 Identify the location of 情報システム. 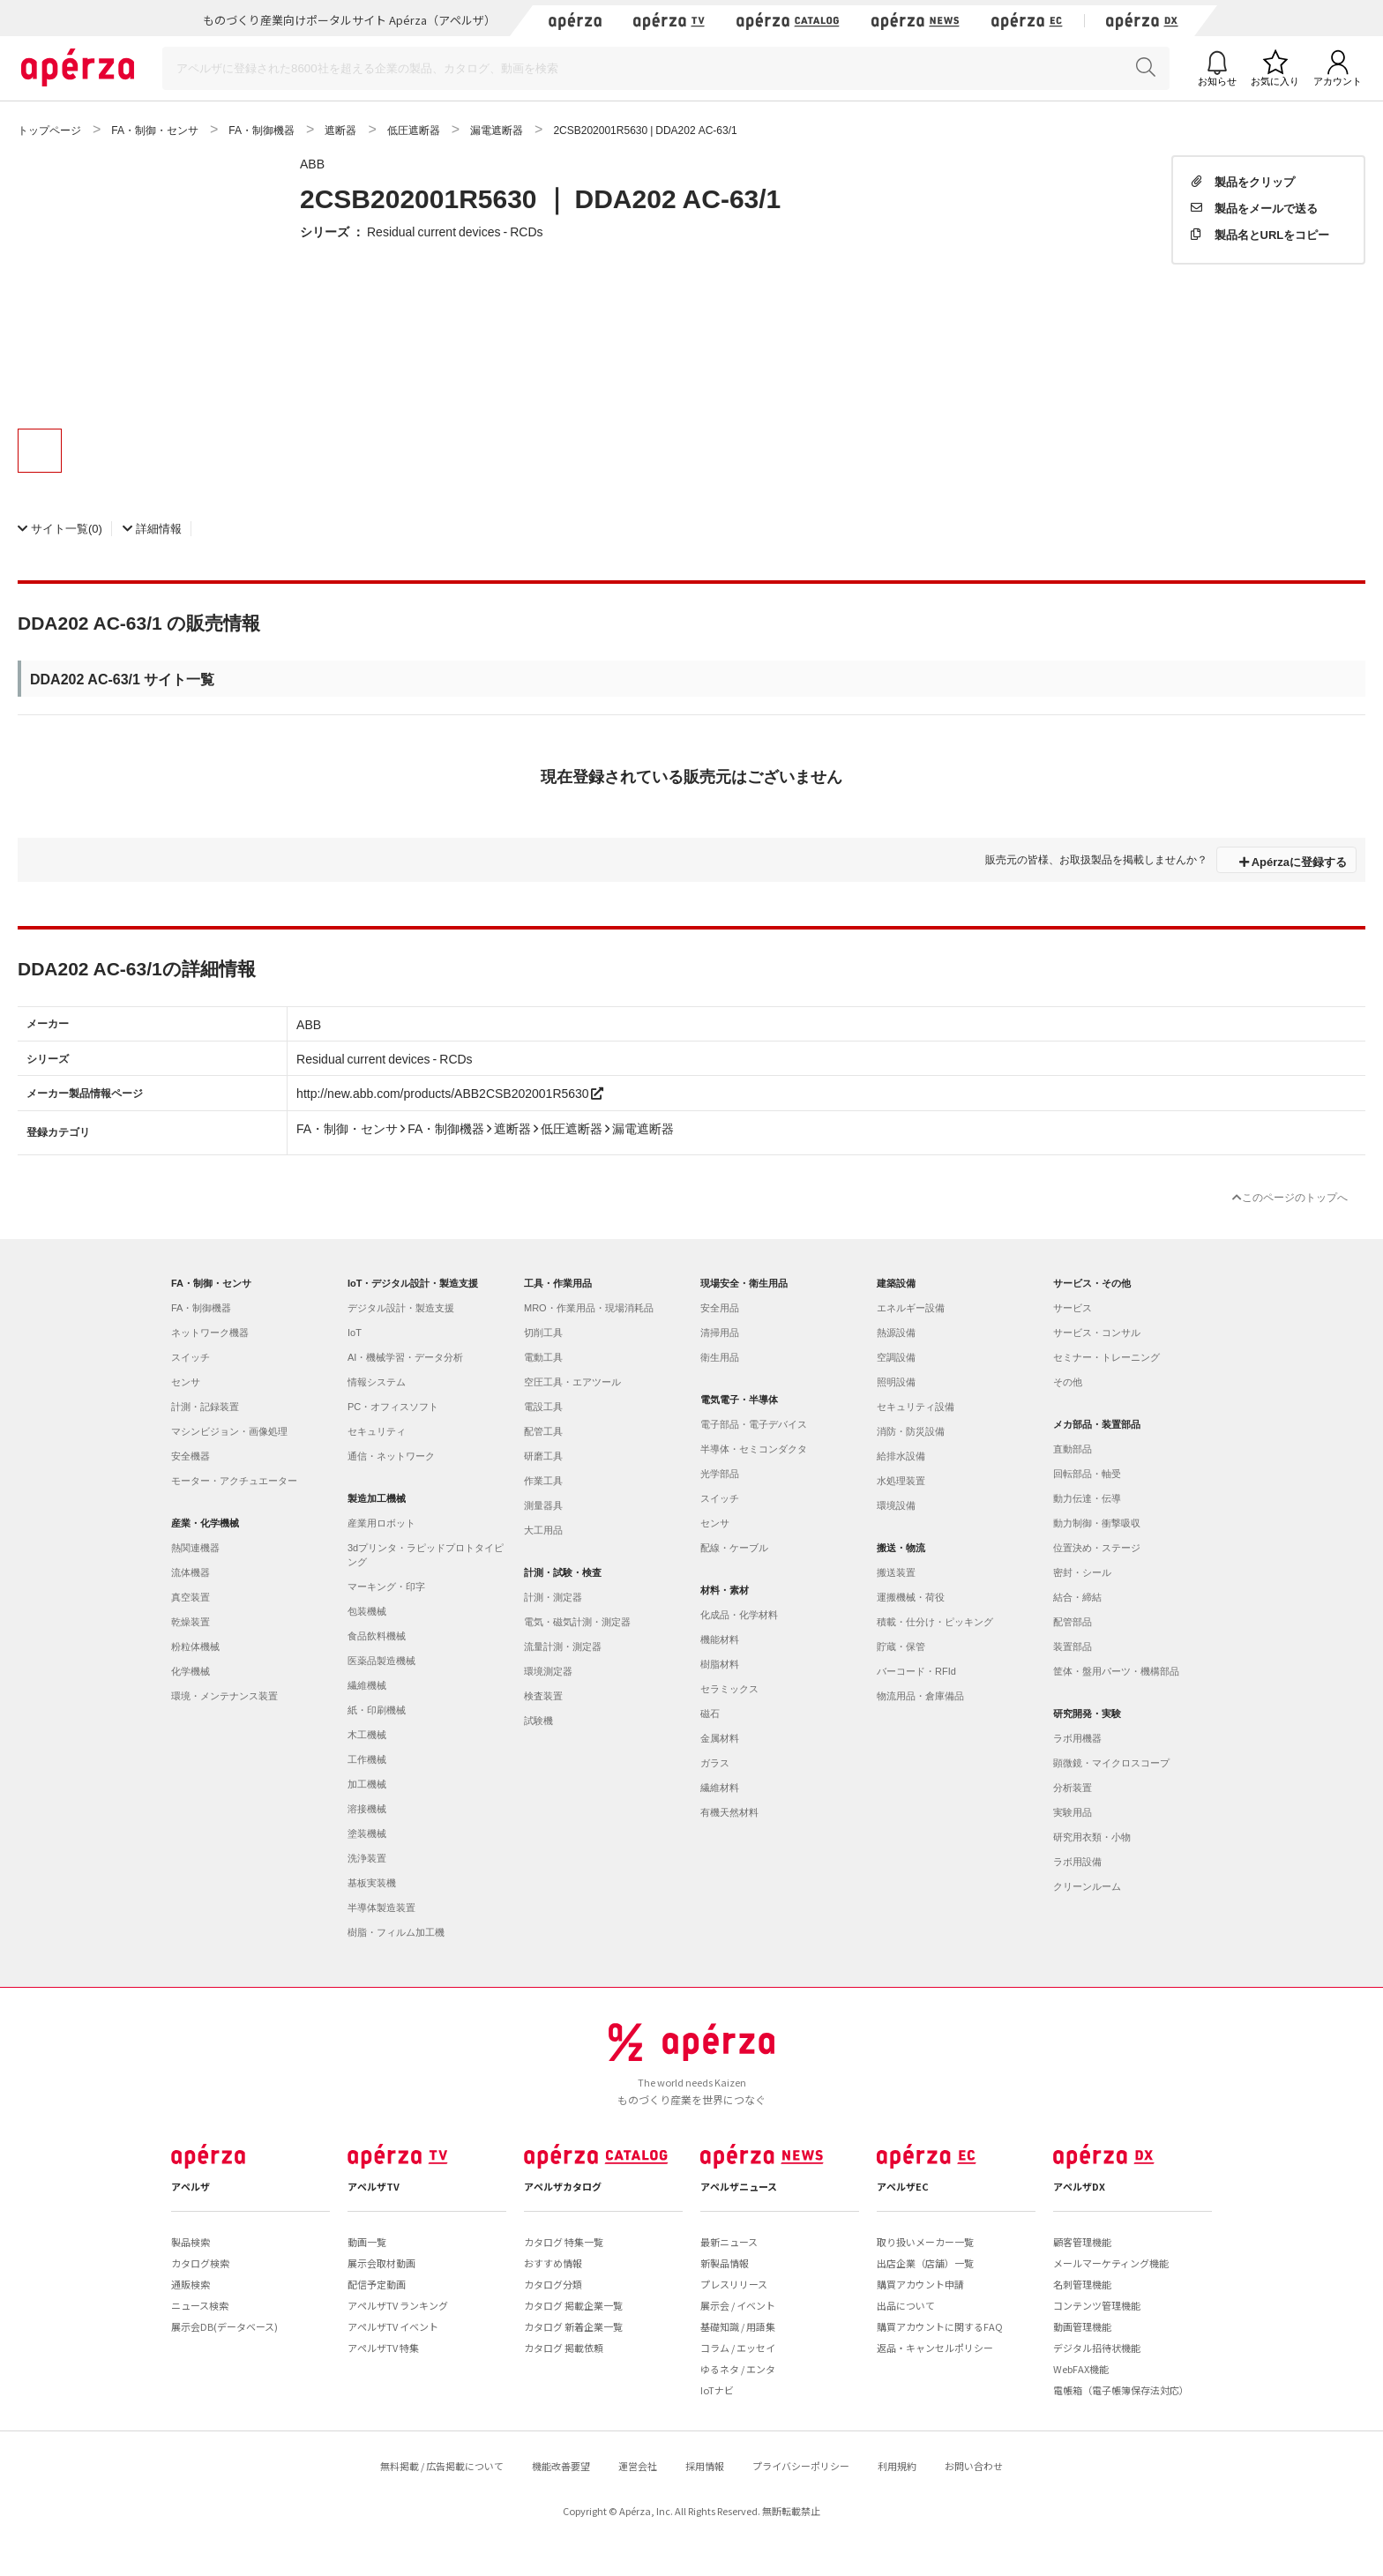
(377, 1382).